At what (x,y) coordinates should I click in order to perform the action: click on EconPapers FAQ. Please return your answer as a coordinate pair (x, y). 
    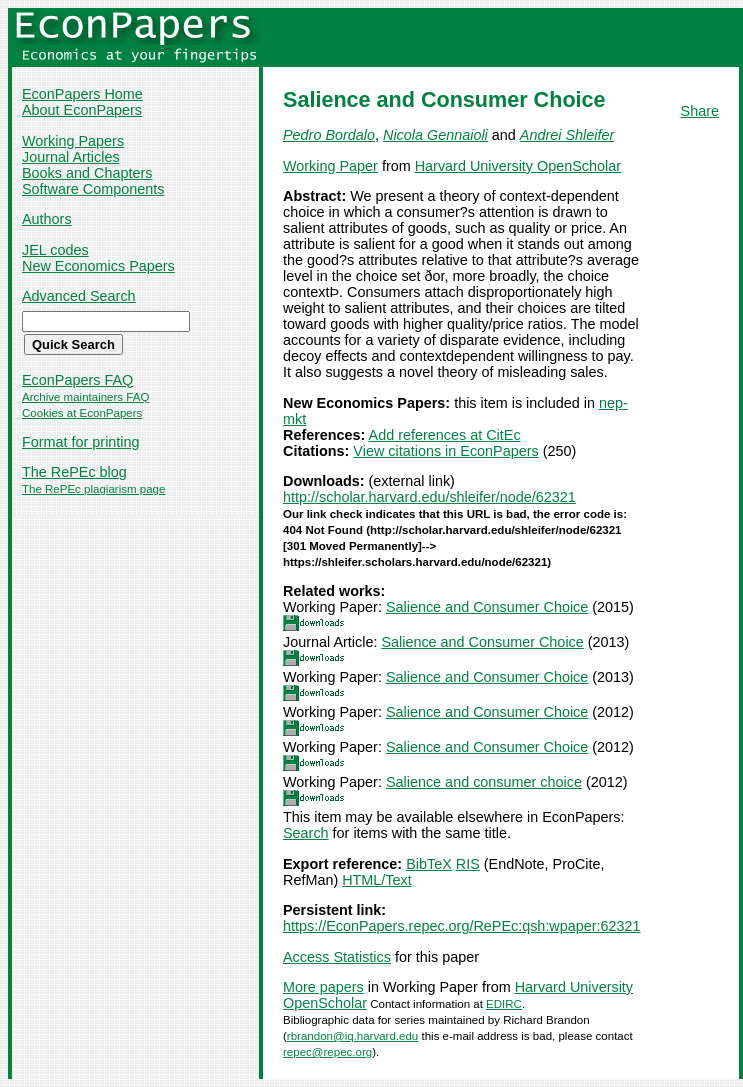
    Looking at the image, I should click on (77, 380).